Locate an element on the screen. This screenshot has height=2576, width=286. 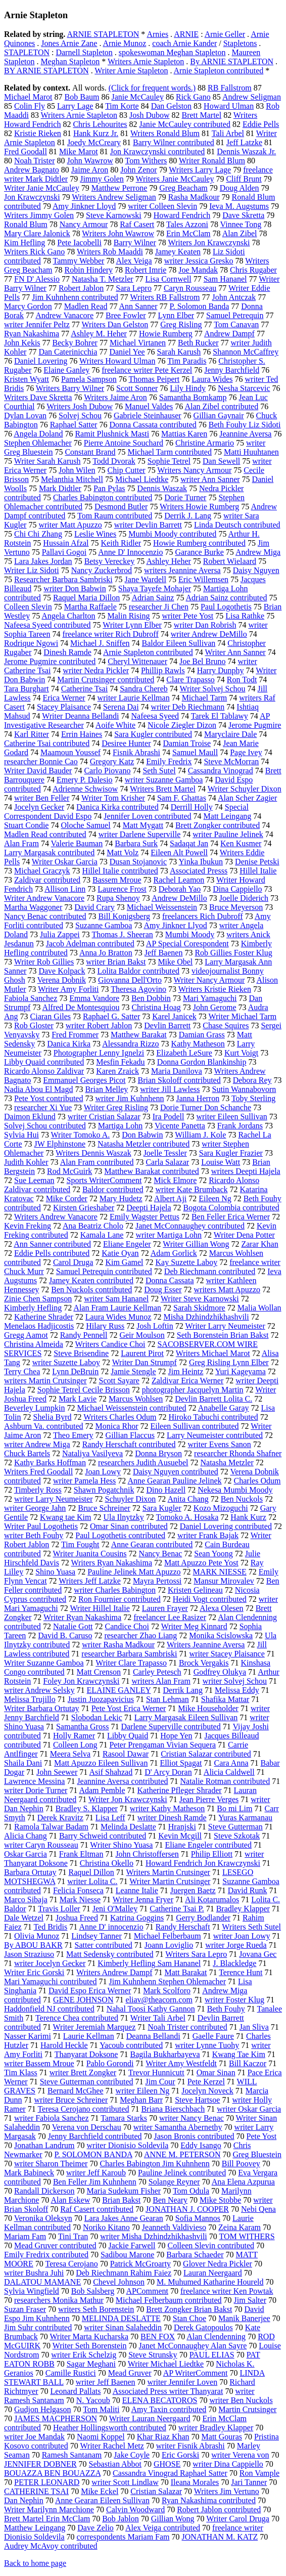
writer Kathy Matheson is located at coordinates (167, 1808).